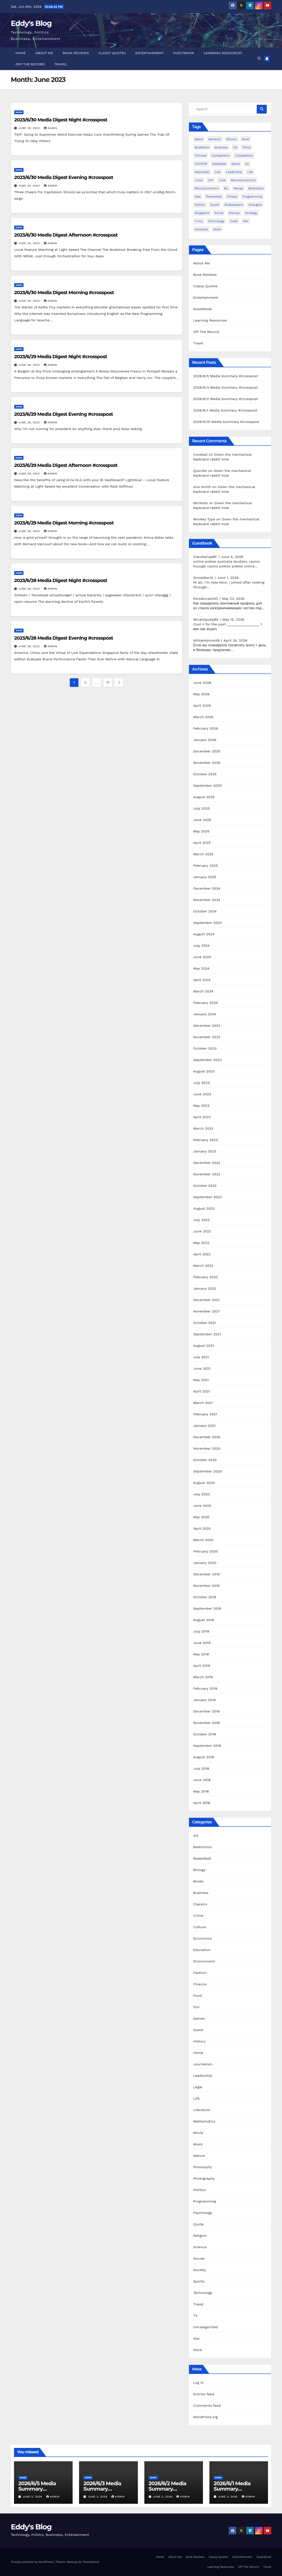 This screenshot has width=282, height=2576. What do you see at coordinates (198, 2030) in the screenshot?
I see `Guest` at bounding box center [198, 2030].